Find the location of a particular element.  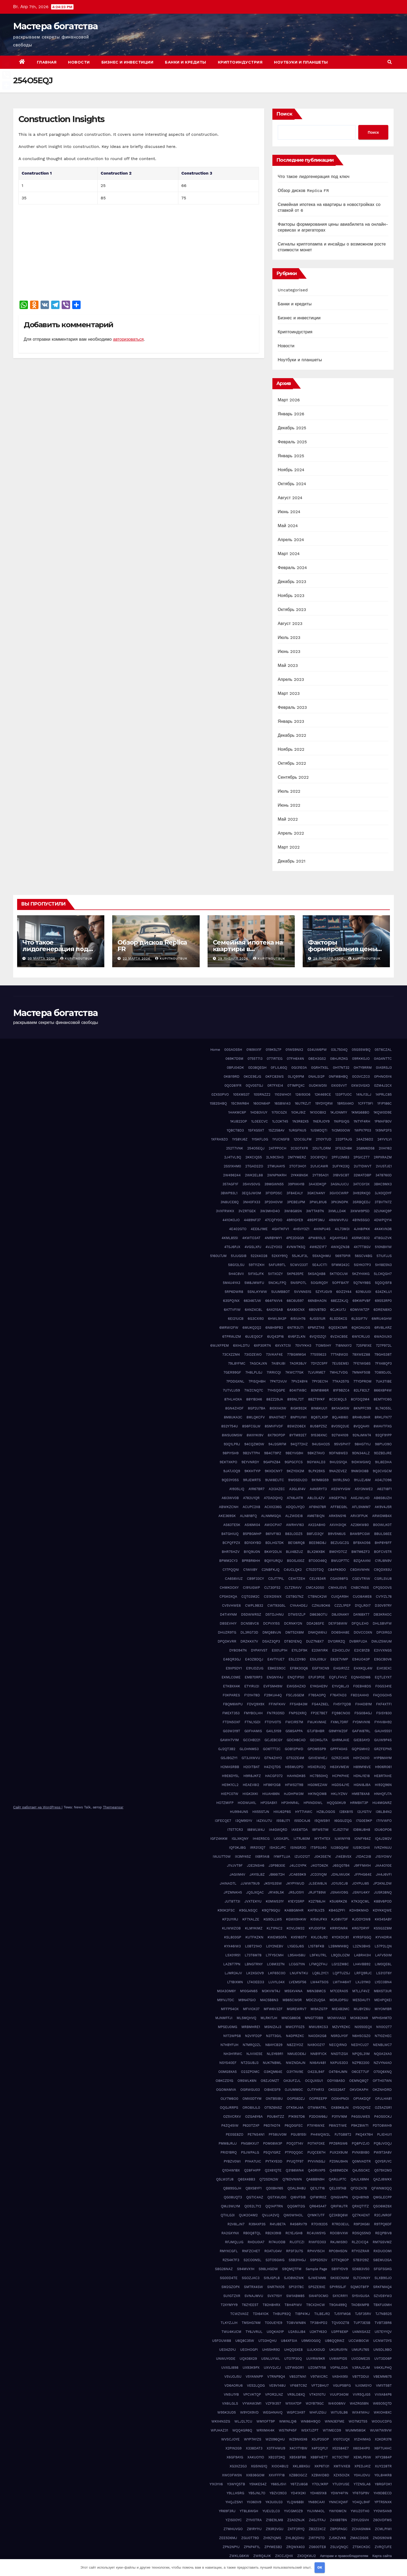

NH3H1RWC is located at coordinates (232, 2054).